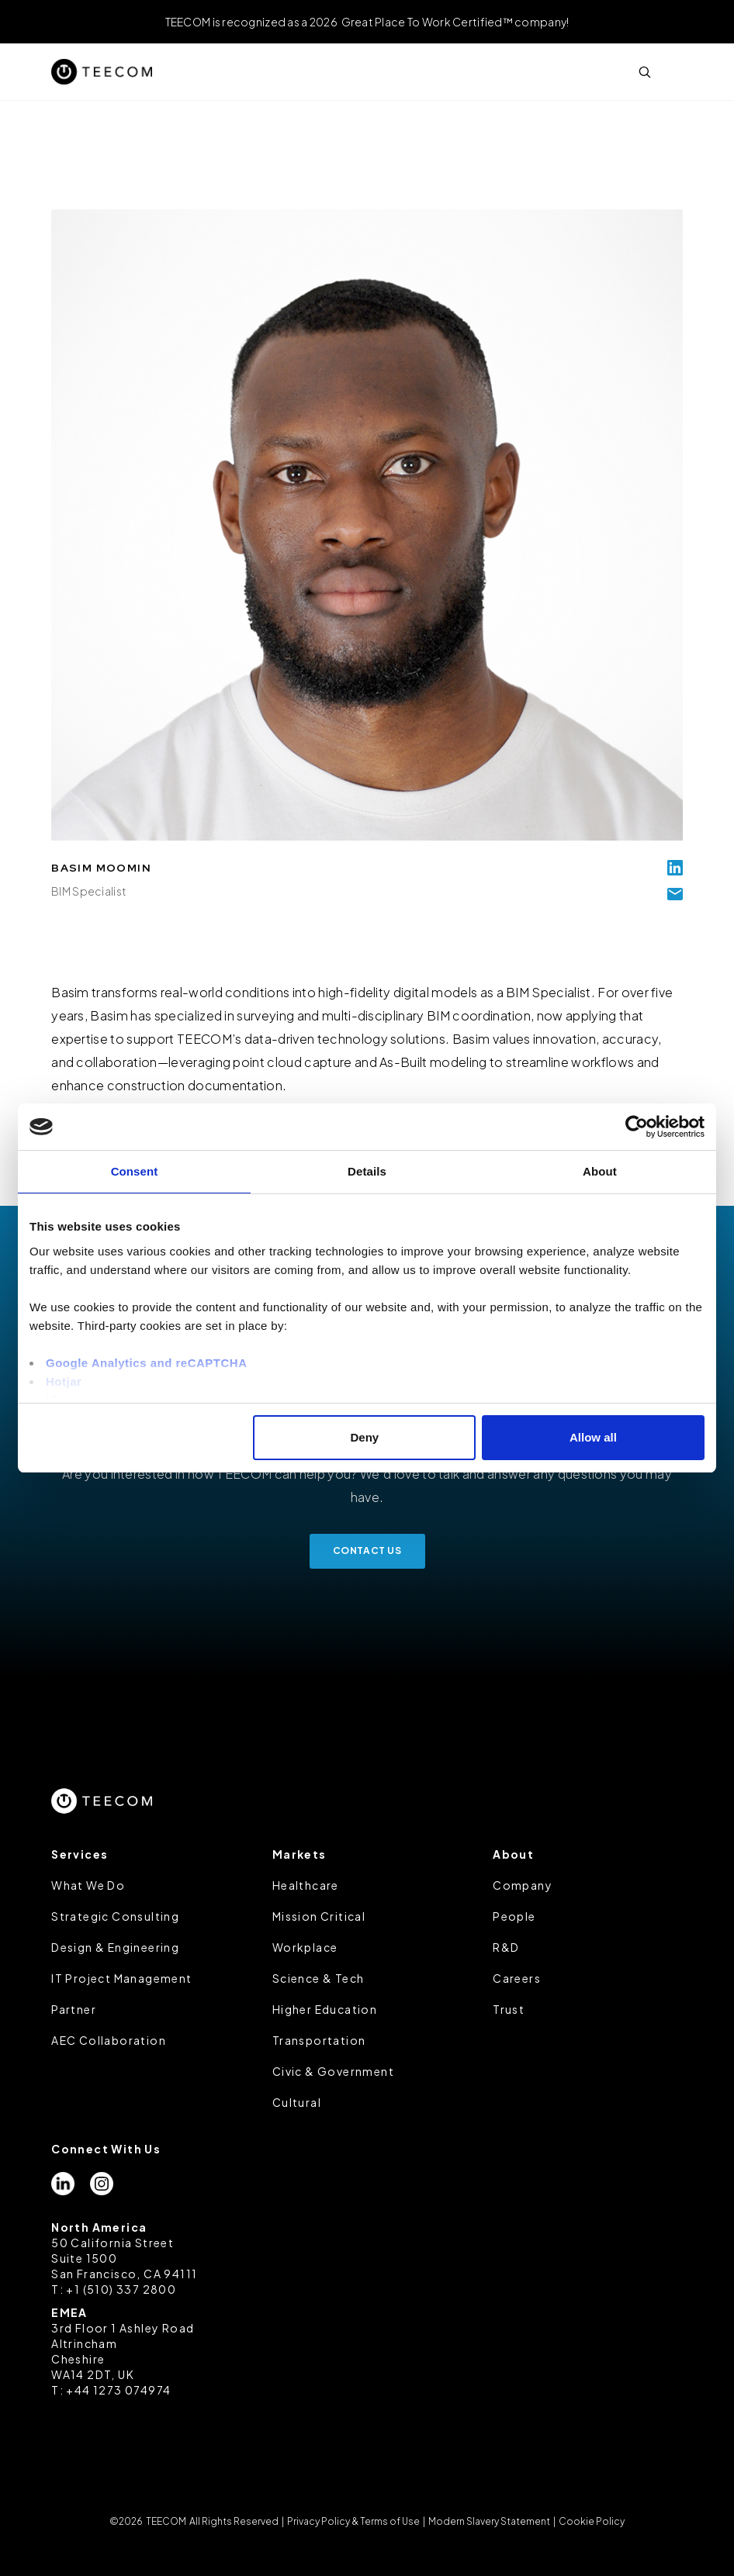  What do you see at coordinates (118, 2390) in the screenshot?
I see `+44 1273 074974` at bounding box center [118, 2390].